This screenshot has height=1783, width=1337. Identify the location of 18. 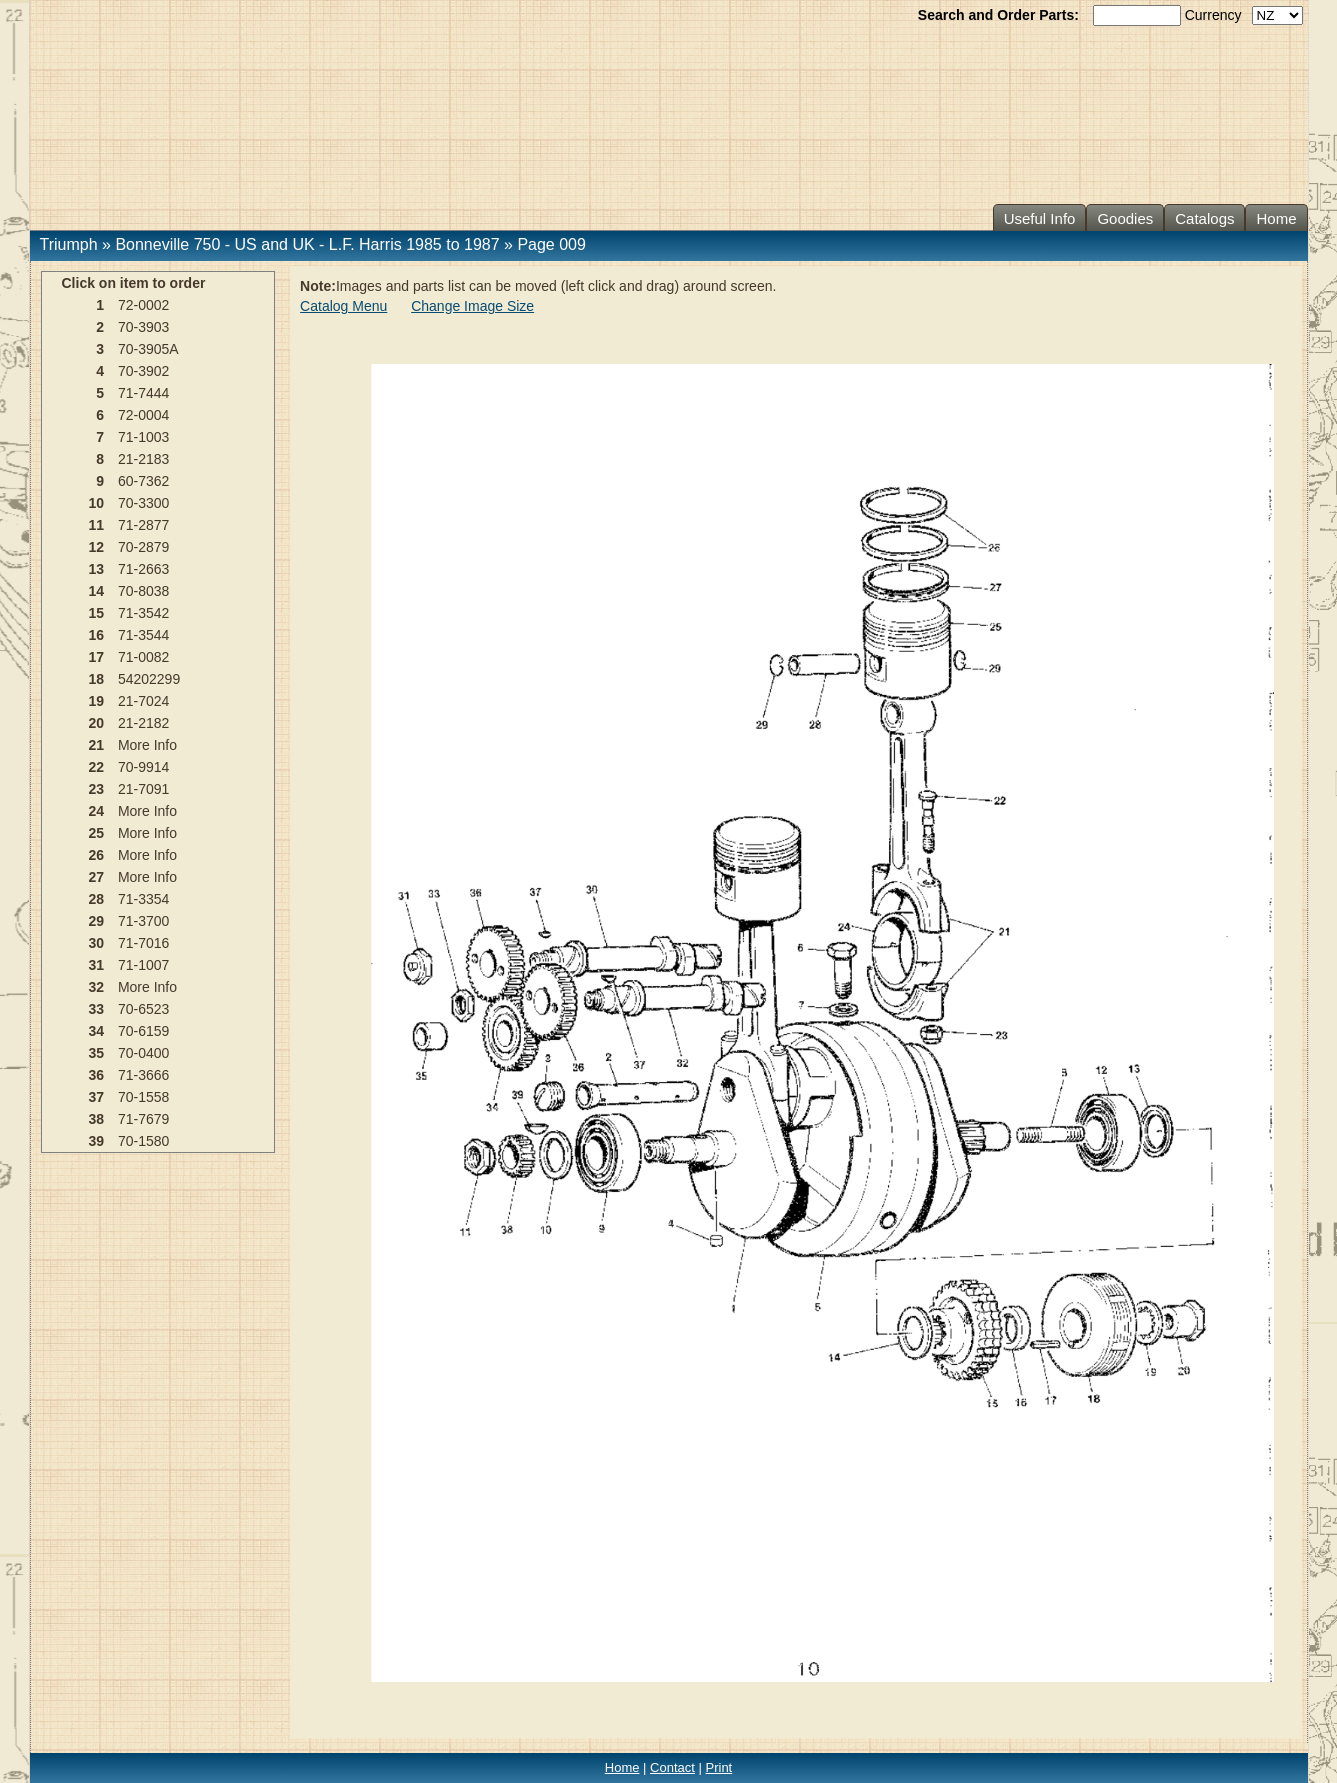
(96, 679).